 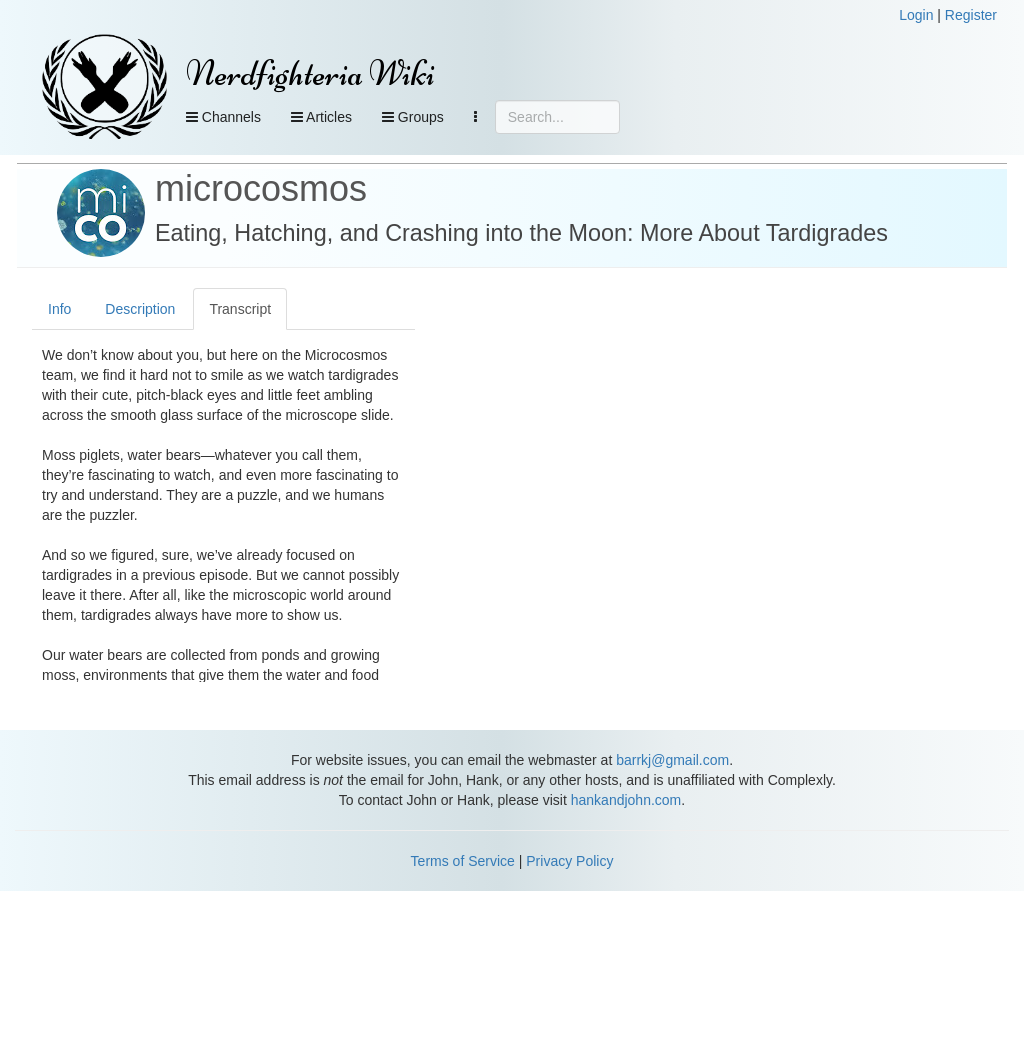 I want to click on Info [tab], so click(x=59, y=309).